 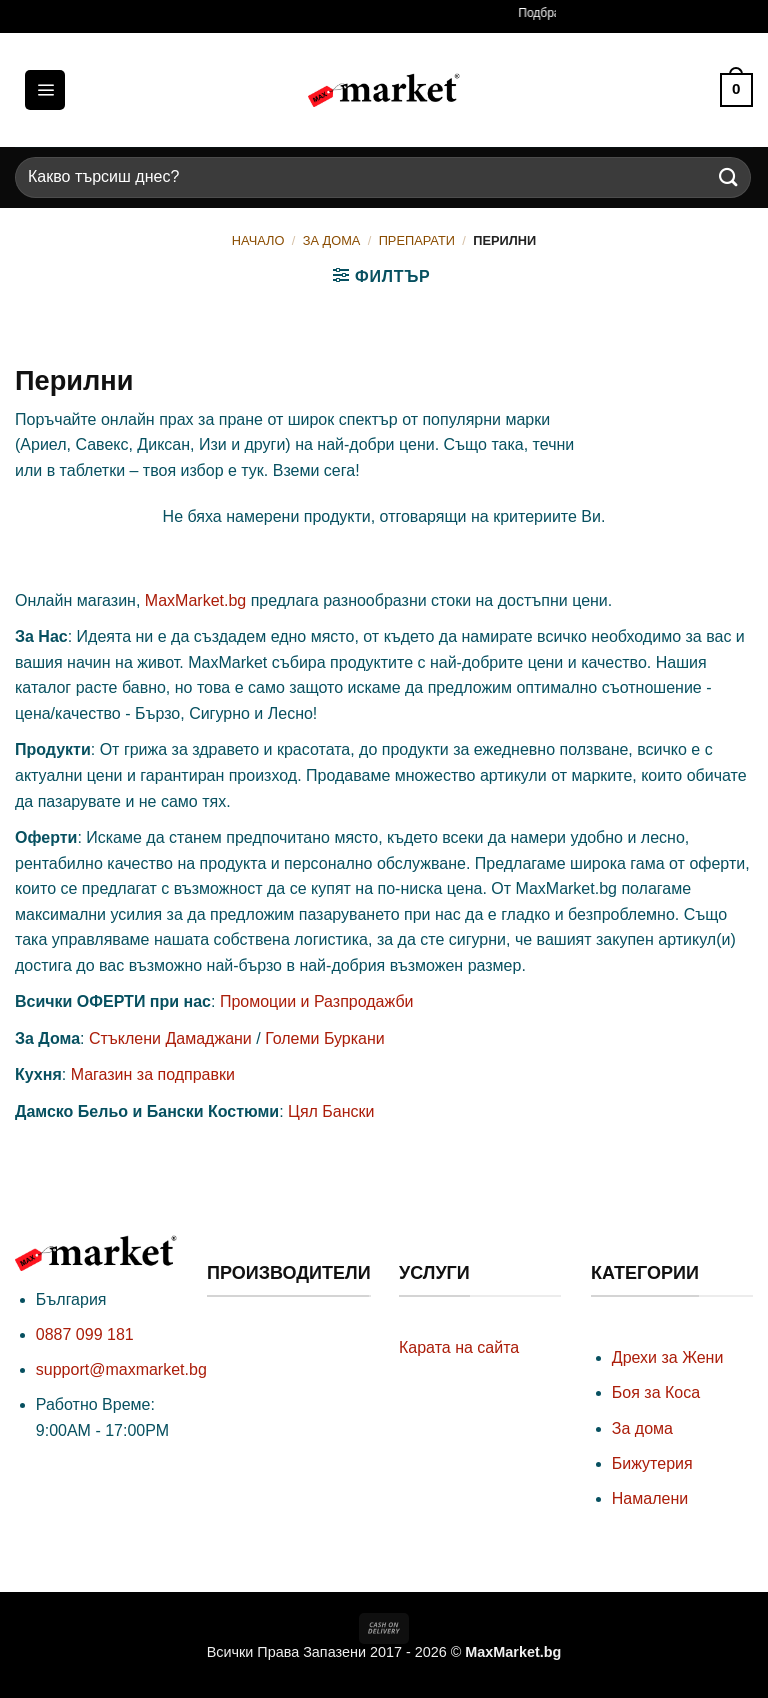 I want to click on Намалени, so click(x=650, y=1498).